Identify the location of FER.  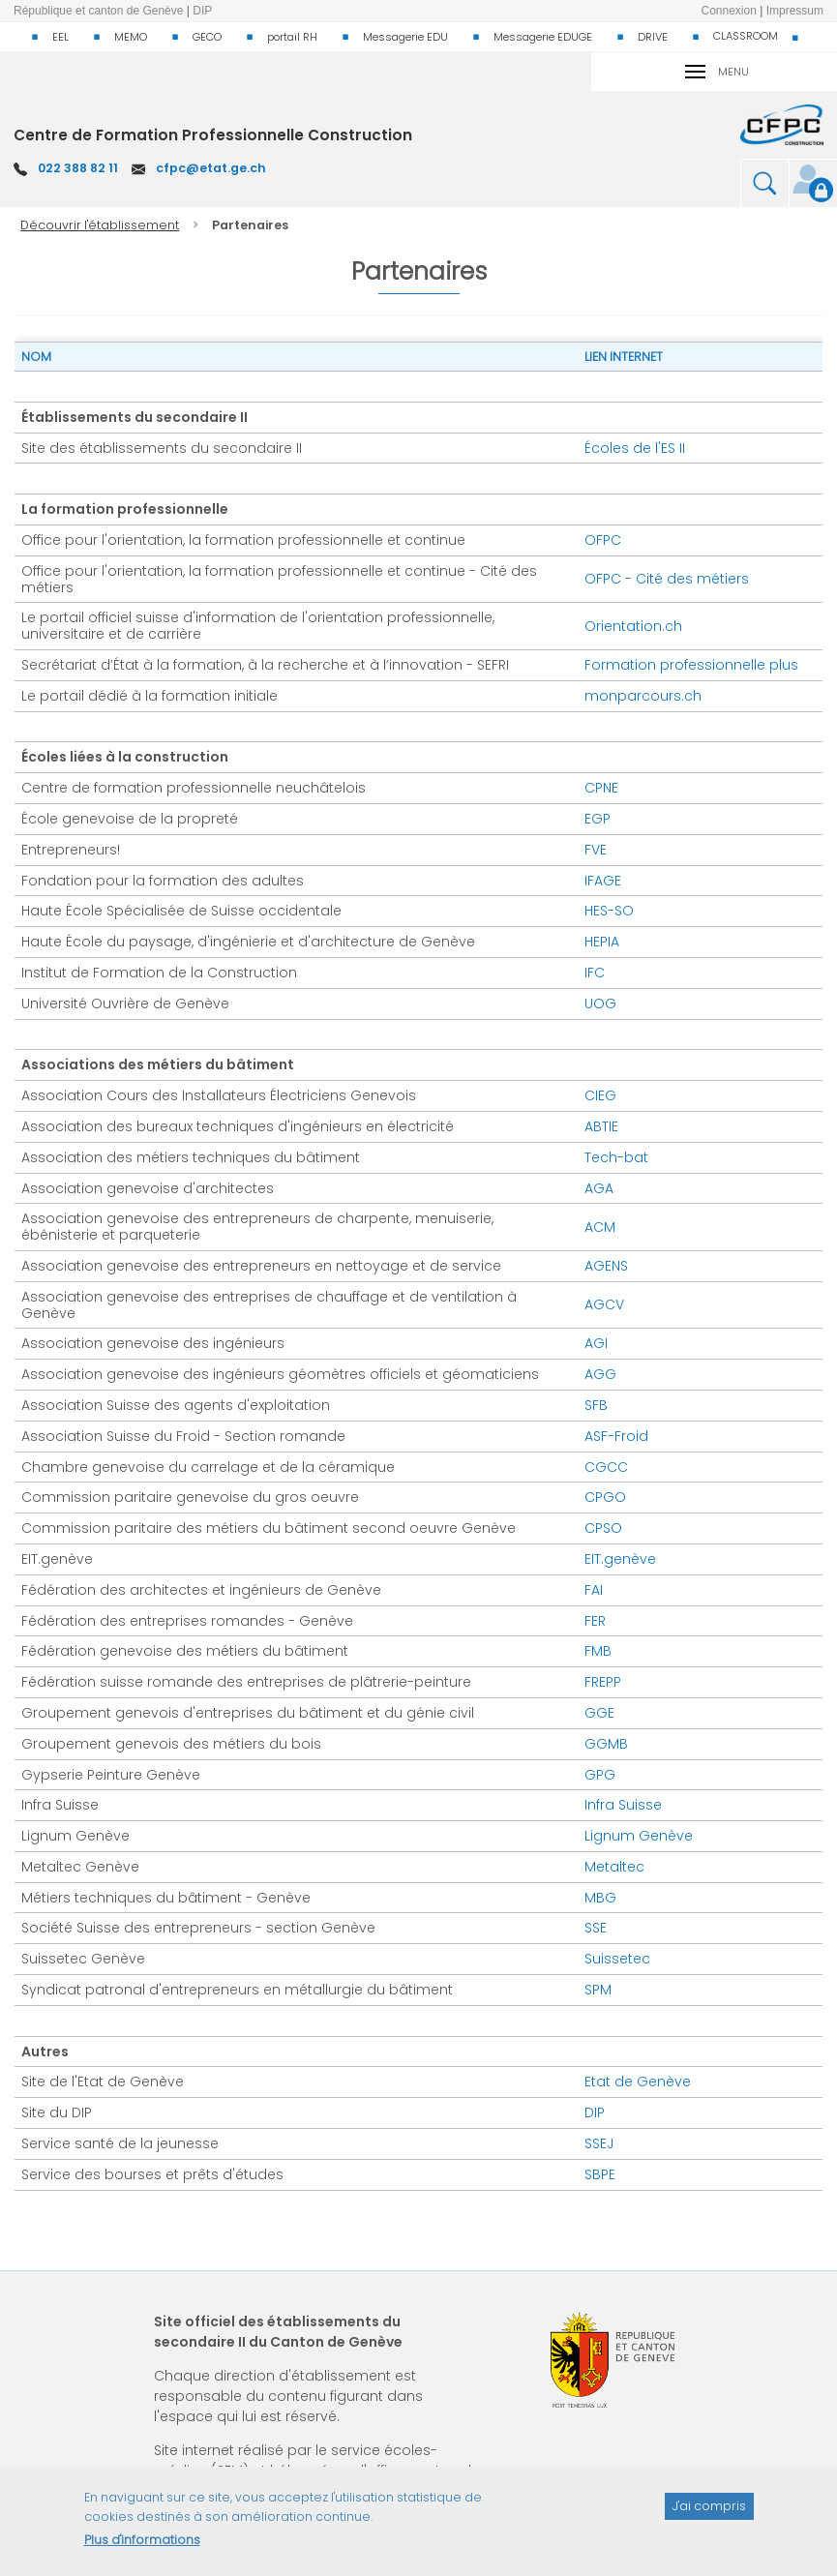
(595, 1621).